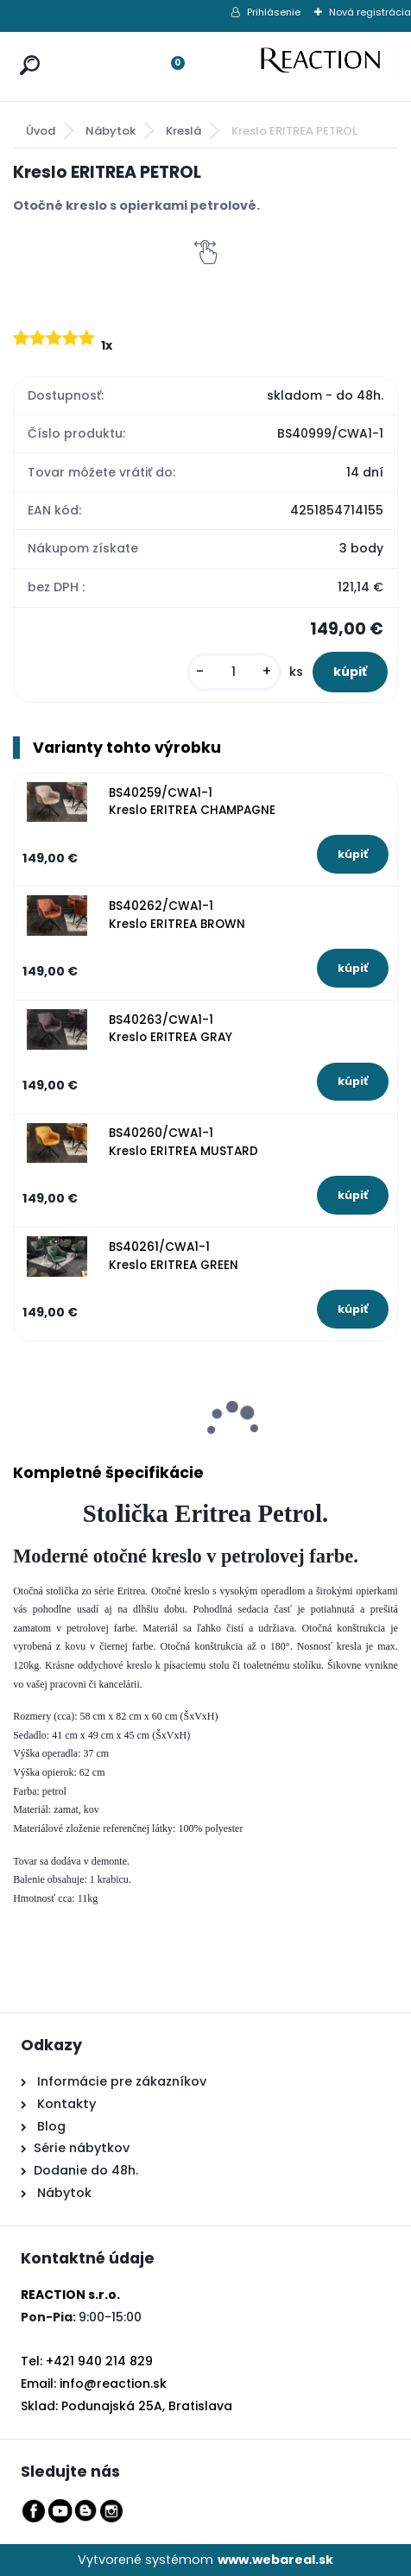 The width and height of the screenshot is (411, 2576). What do you see at coordinates (177, 914) in the screenshot?
I see `BS40262/CWA1-1 Kreslo ERITREA BROWN` at bounding box center [177, 914].